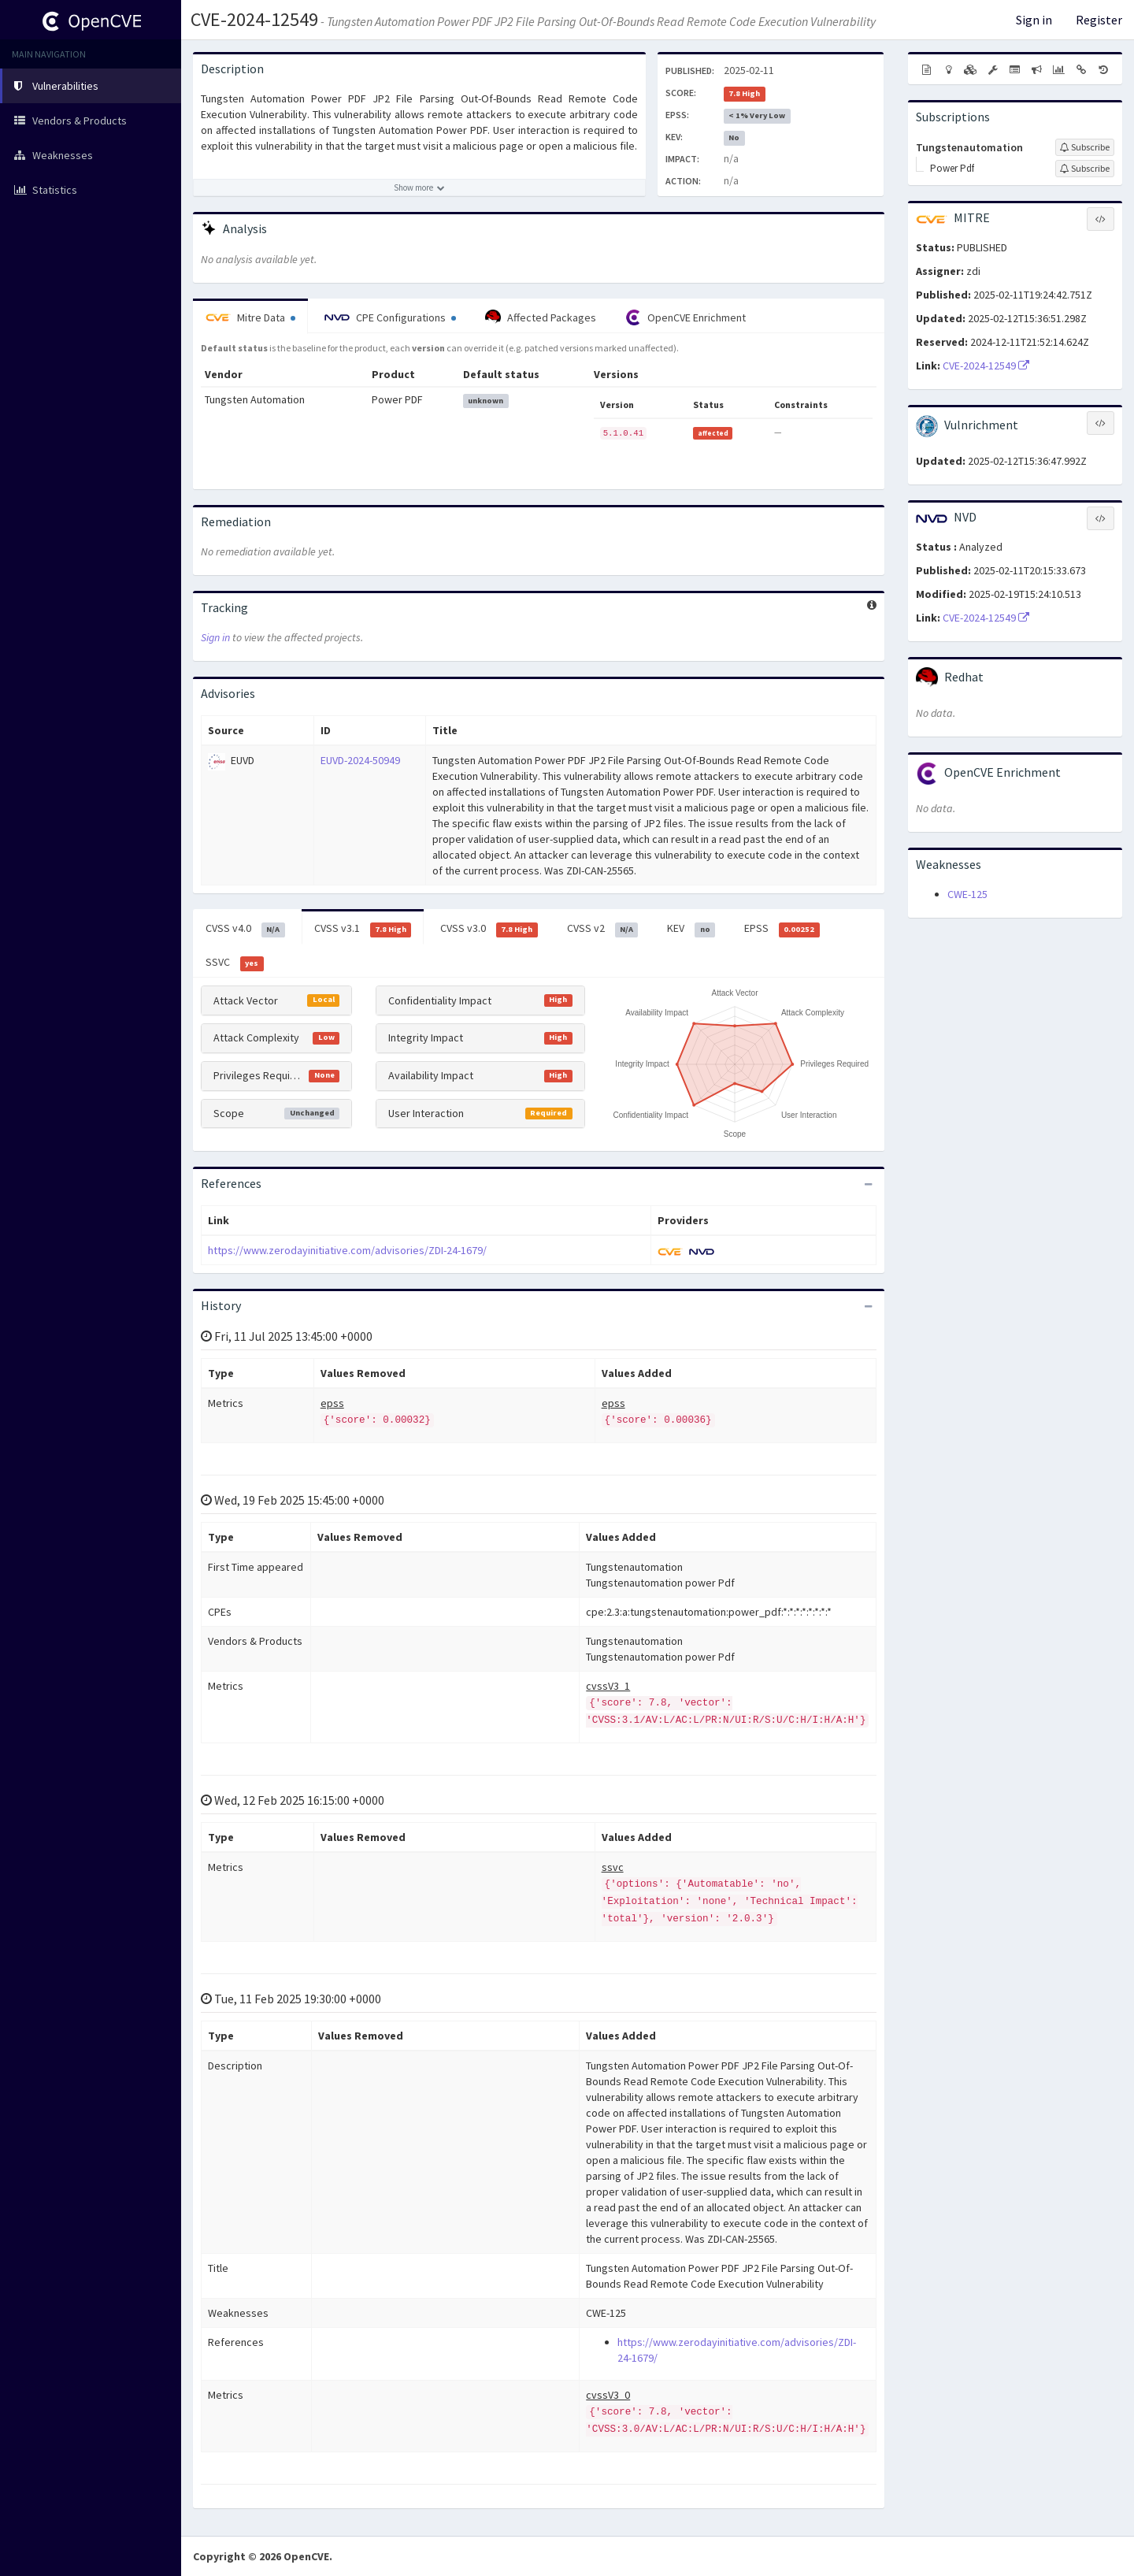  I want to click on CVSS v2, so click(603, 929).